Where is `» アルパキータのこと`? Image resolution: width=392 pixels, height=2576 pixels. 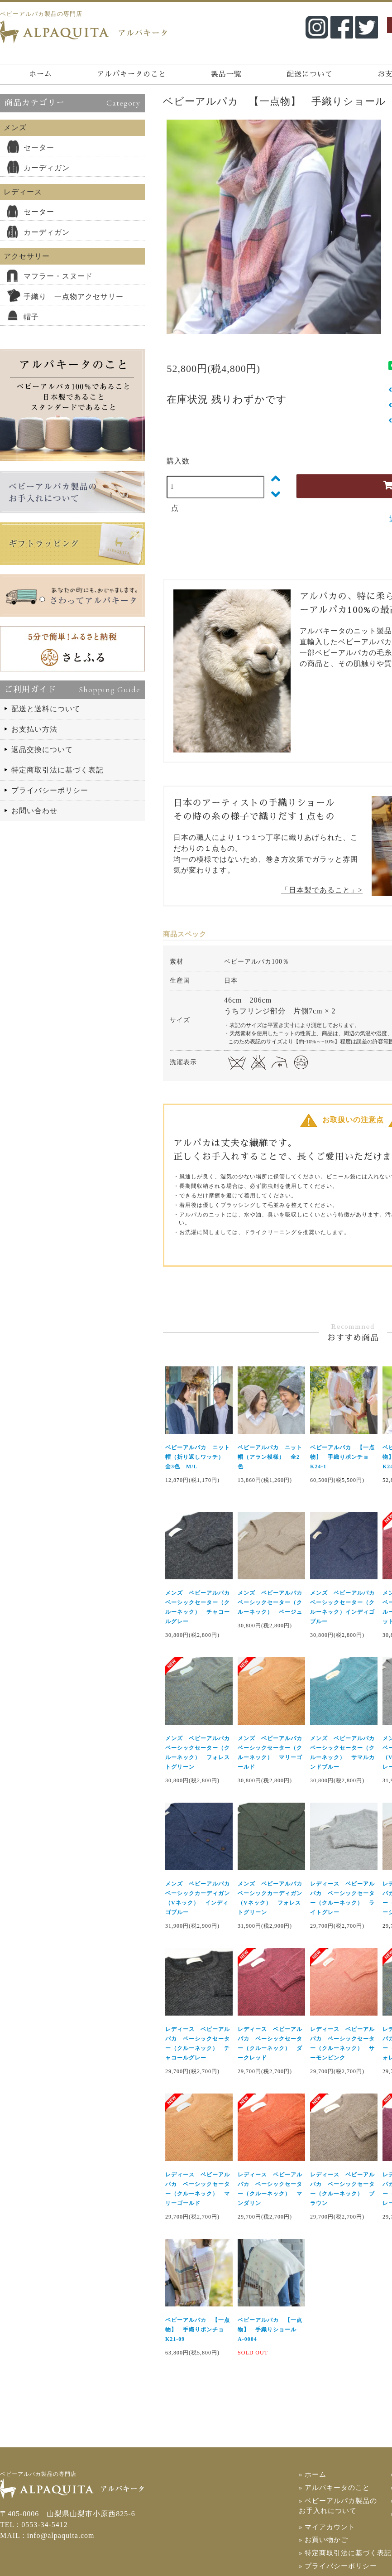
» アルパキータのこと is located at coordinates (332, 2487).